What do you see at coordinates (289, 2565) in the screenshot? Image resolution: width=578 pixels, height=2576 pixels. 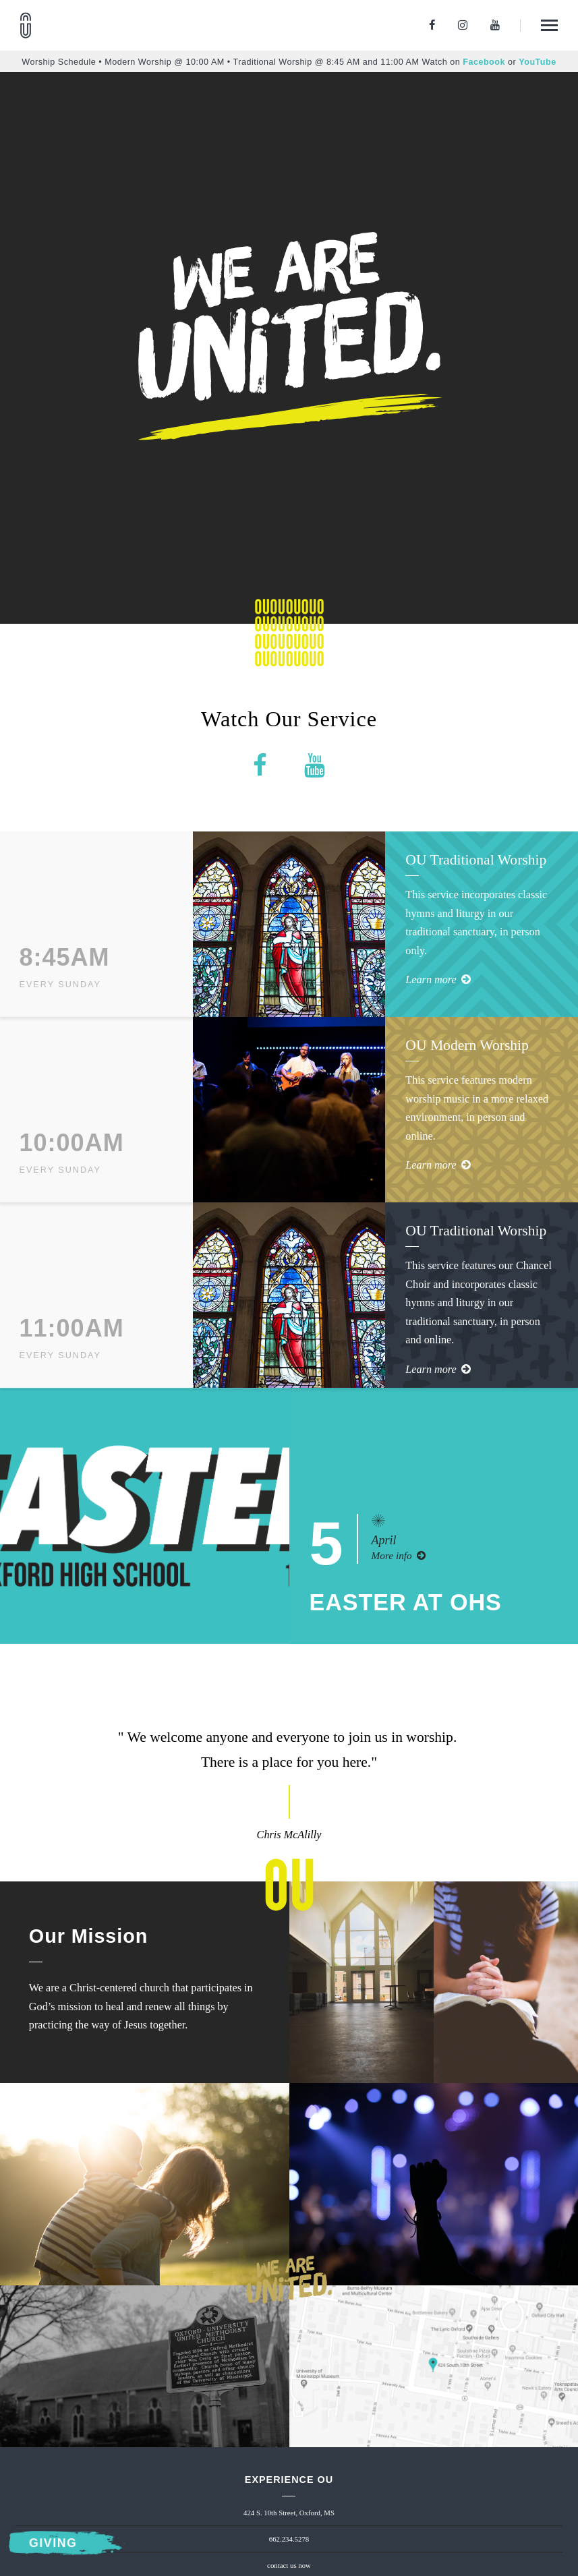 I see `contact us now` at bounding box center [289, 2565].